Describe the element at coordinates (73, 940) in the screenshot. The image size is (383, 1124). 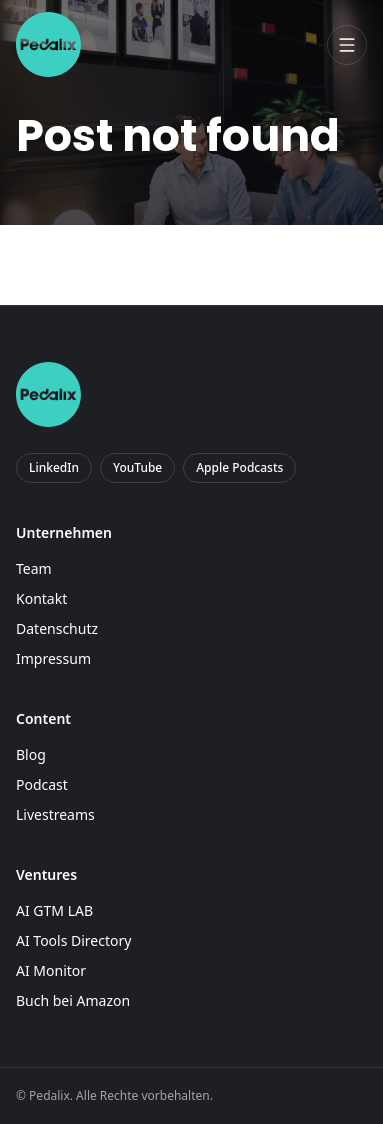
I see `AI Tools Directory` at that location.